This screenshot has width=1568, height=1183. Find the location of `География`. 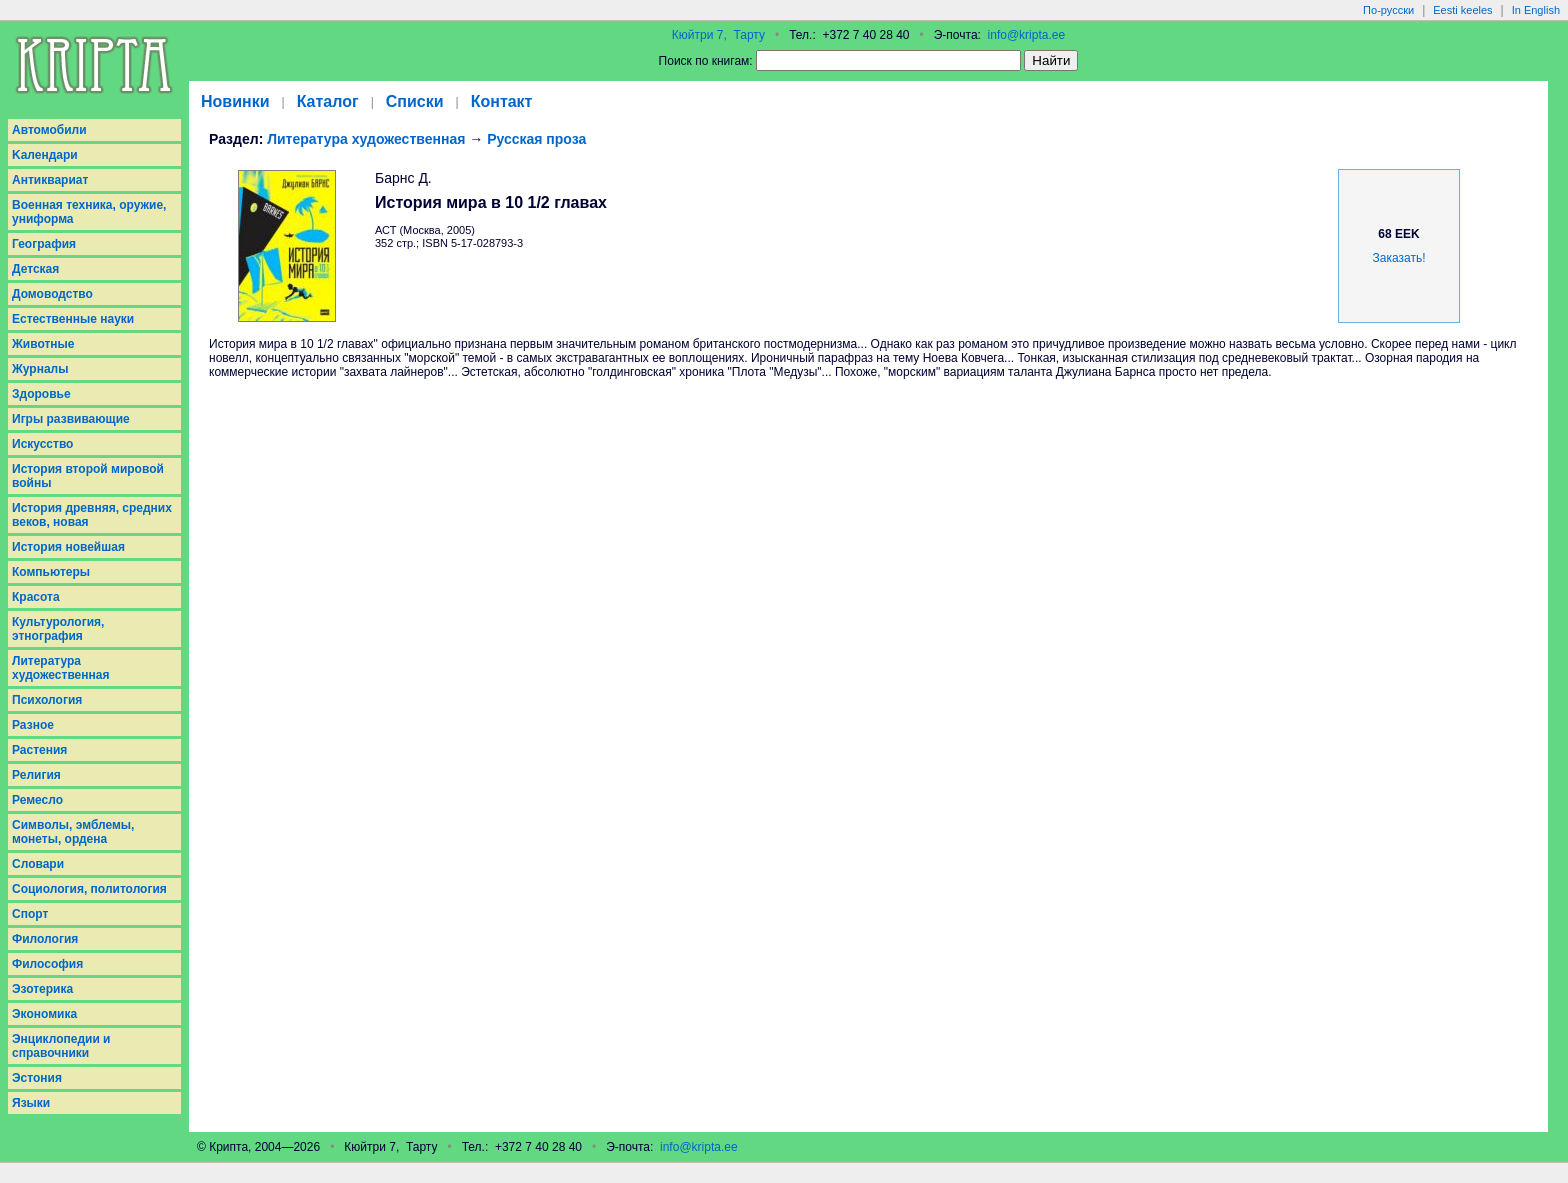

География is located at coordinates (44, 244).